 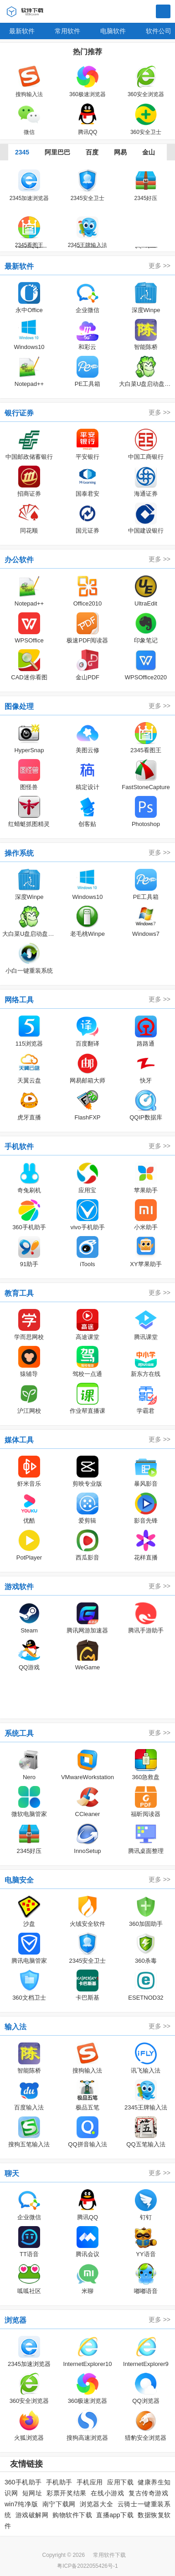 I want to click on win7纯净版, so click(x=21, y=2504).